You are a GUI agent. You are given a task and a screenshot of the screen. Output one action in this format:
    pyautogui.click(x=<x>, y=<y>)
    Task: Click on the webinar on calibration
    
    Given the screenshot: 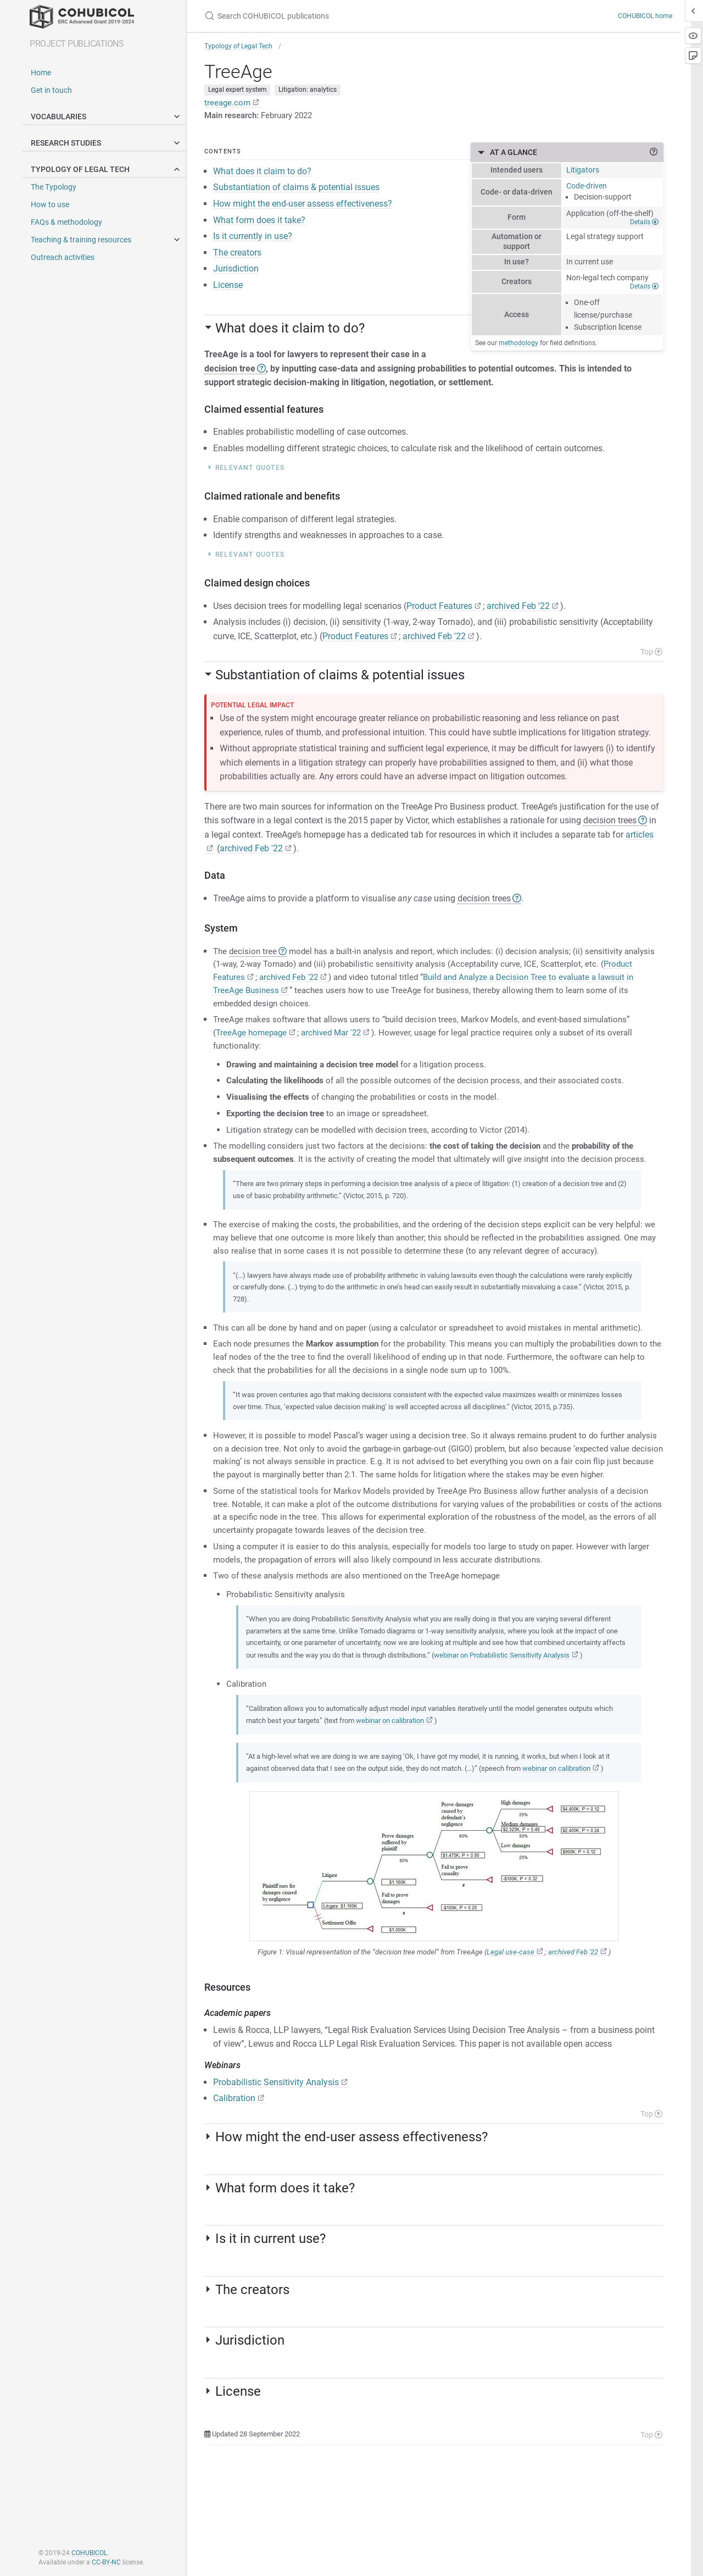 What is the action you would take?
    pyautogui.click(x=428, y=1809)
    